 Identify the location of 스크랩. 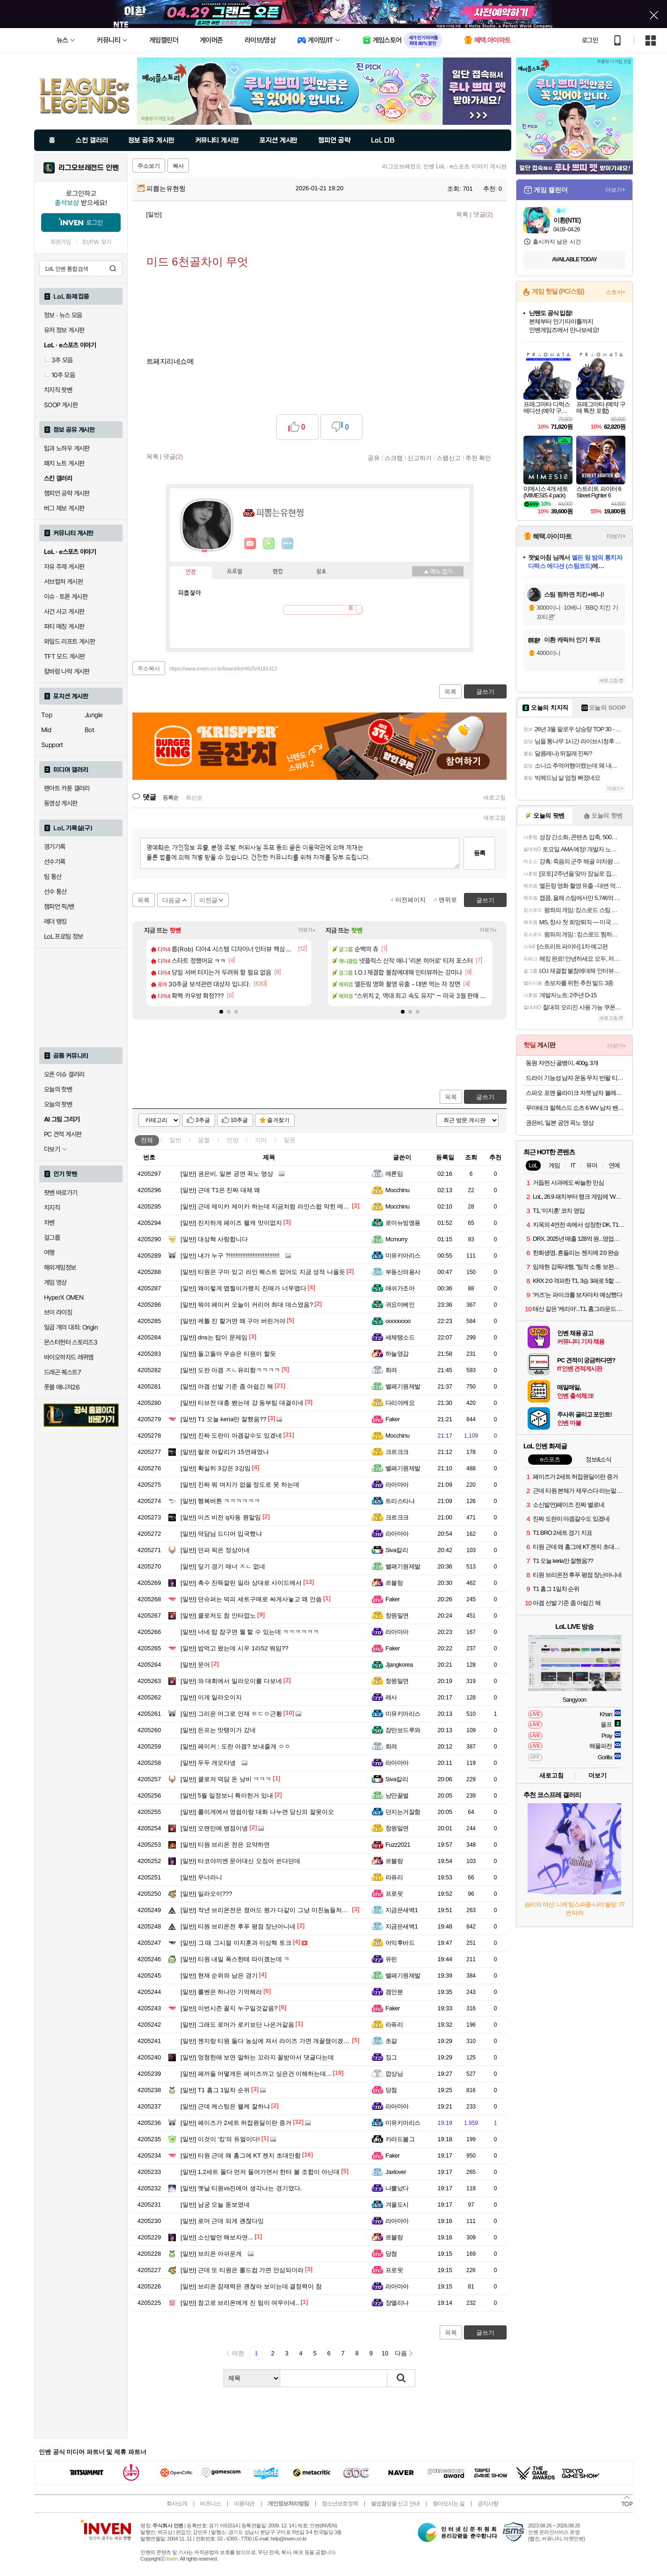
(393, 457).